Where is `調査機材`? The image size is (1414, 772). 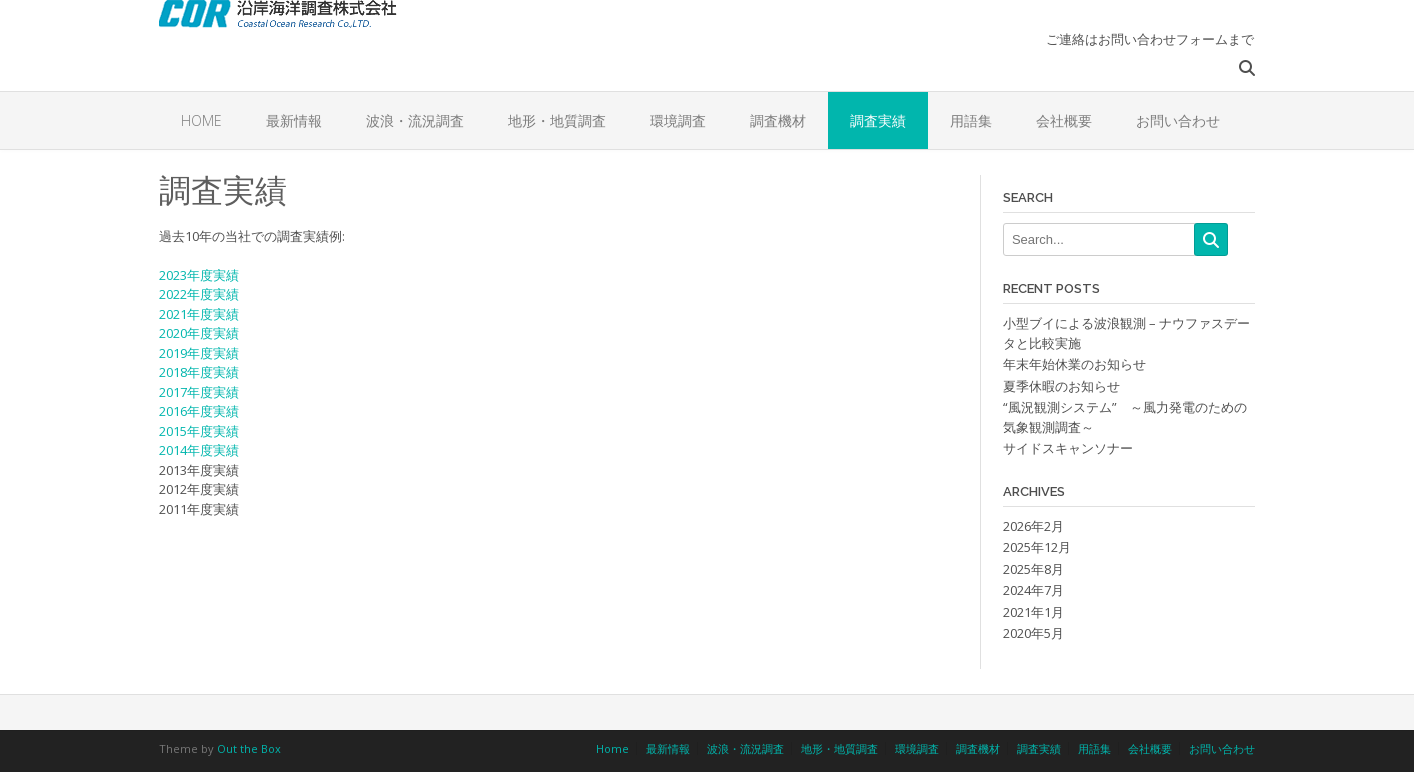
調査機材 is located at coordinates (778, 120).